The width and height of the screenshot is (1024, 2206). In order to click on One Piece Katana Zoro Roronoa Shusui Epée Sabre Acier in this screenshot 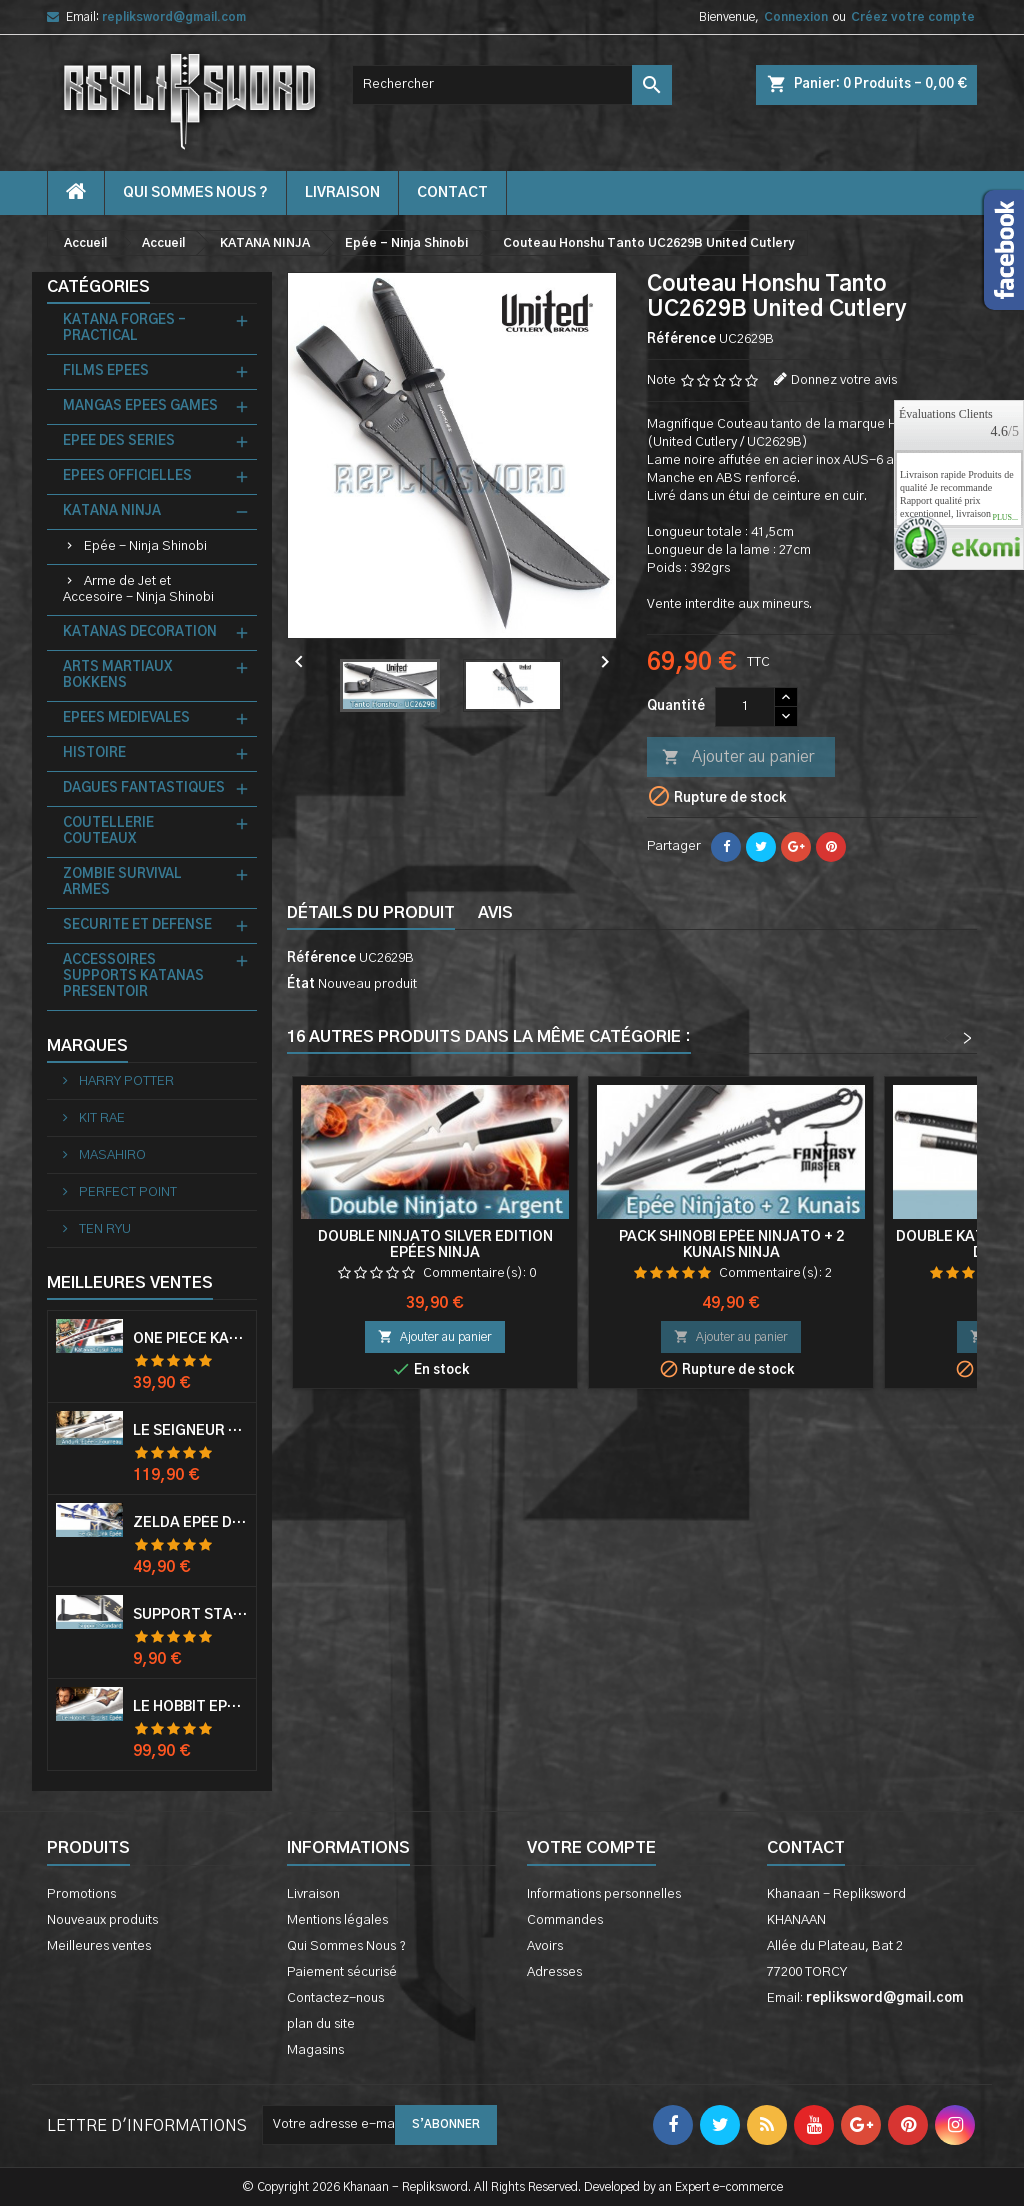, I will do `click(190, 1339)`.